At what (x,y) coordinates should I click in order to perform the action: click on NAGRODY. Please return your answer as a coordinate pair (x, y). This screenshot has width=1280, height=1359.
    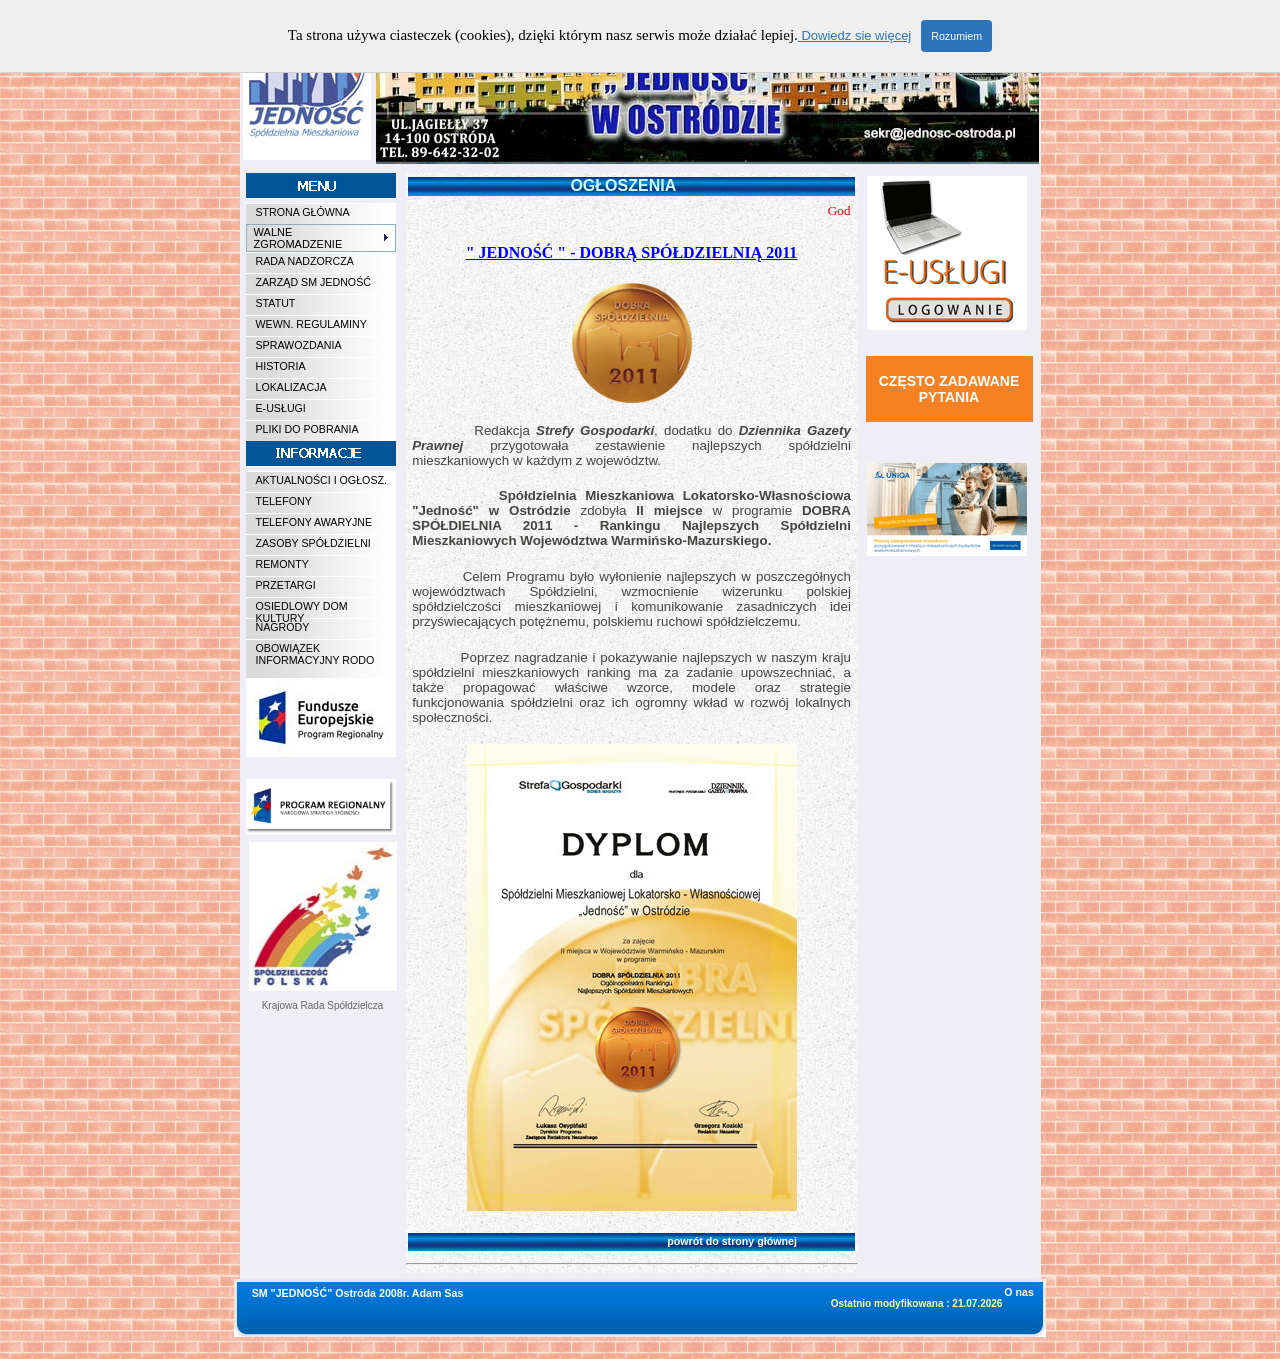
    Looking at the image, I should click on (283, 627).